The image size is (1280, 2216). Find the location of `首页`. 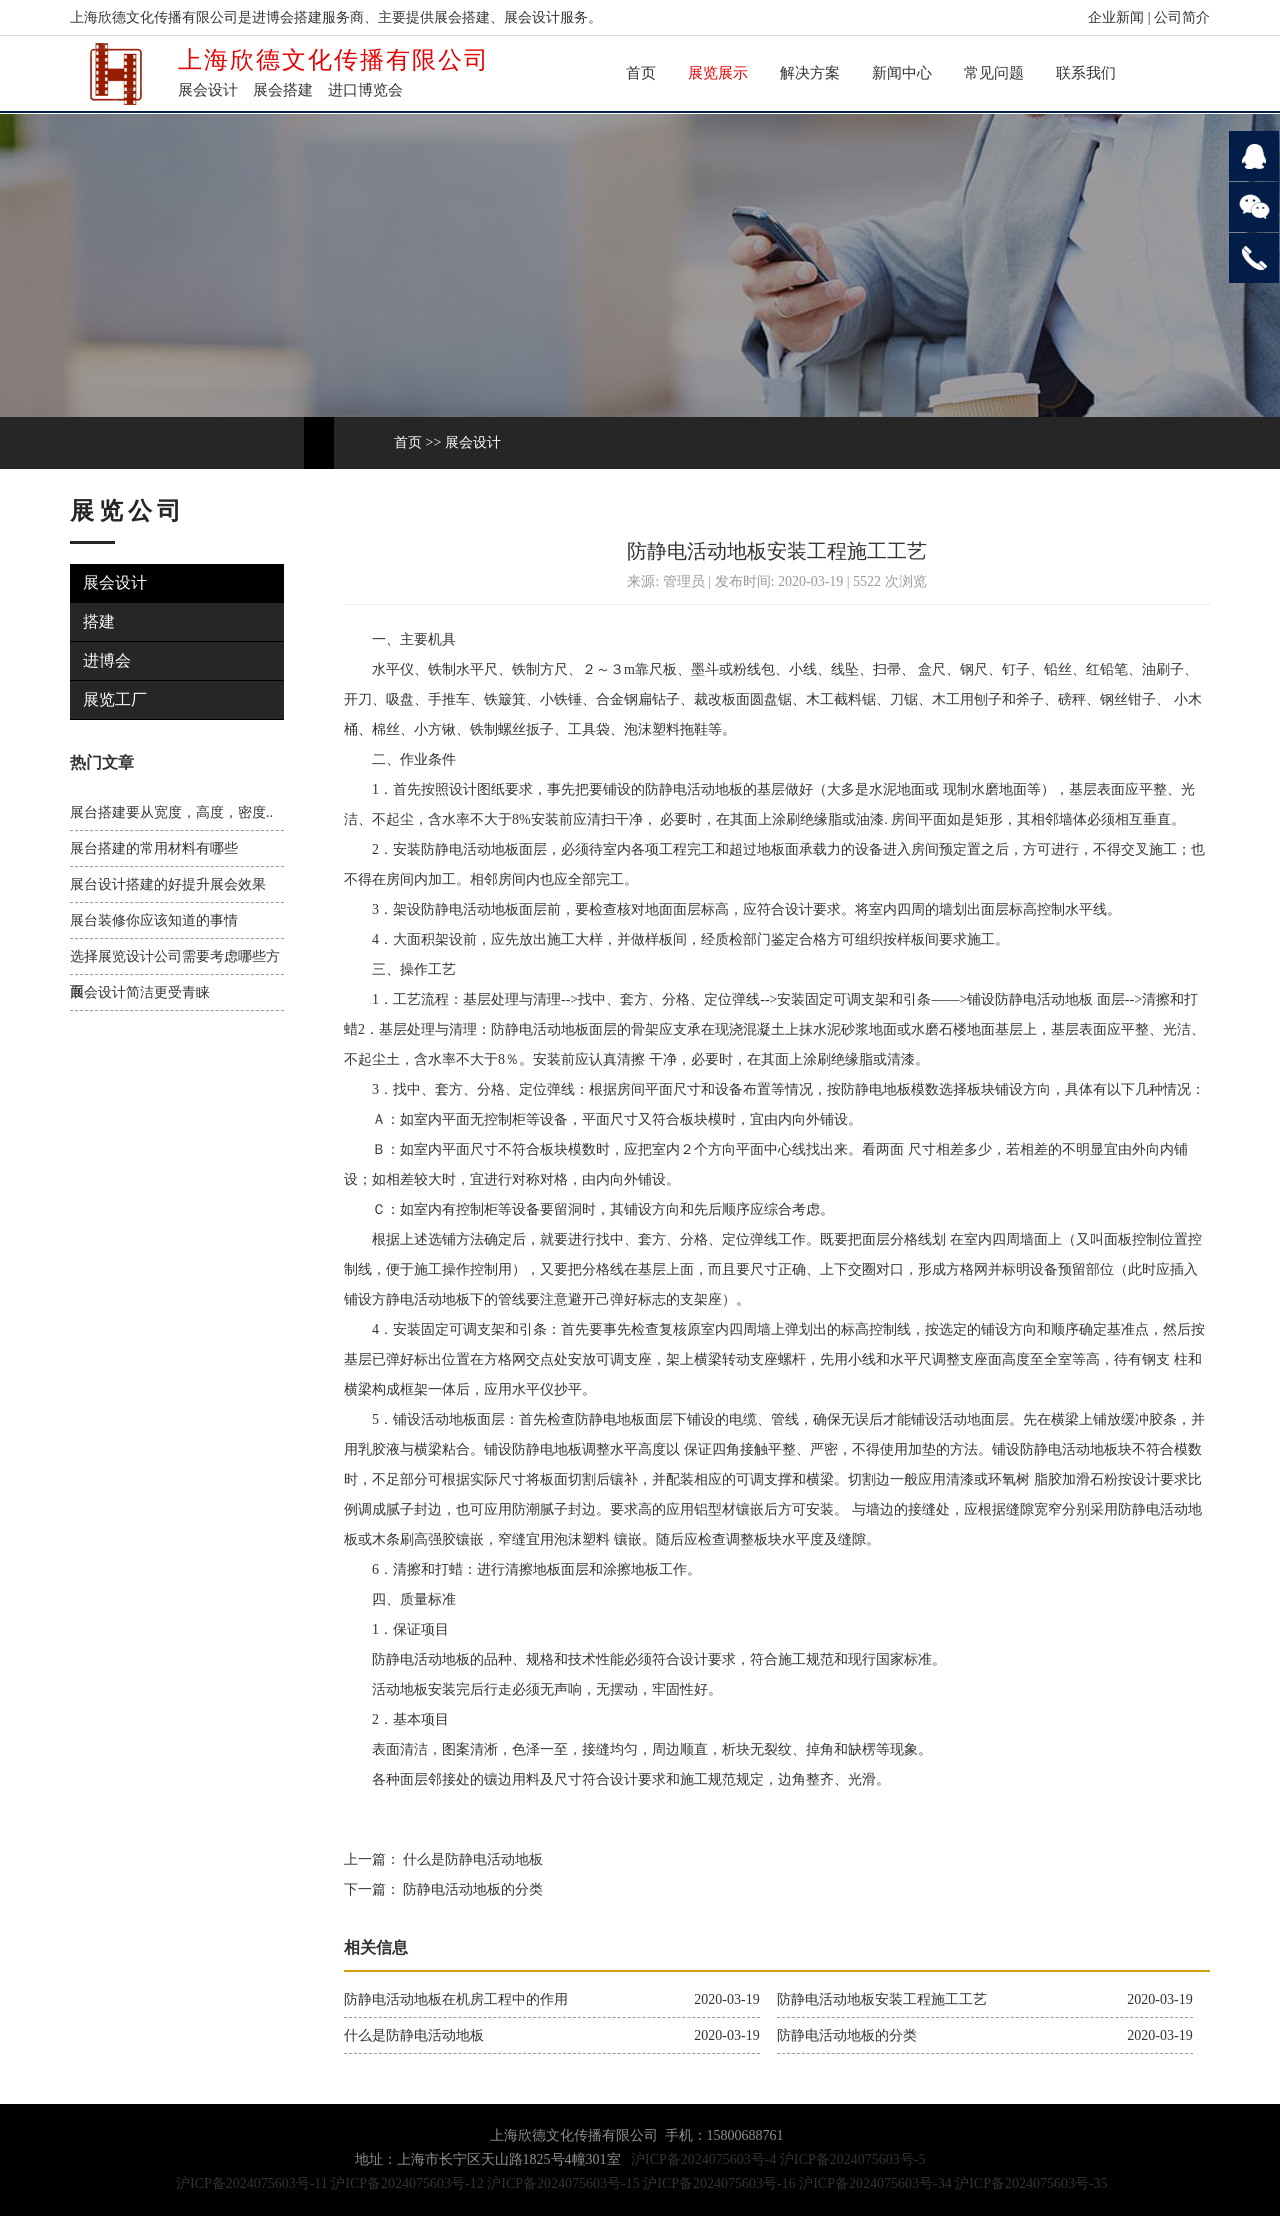

首页 is located at coordinates (641, 73).